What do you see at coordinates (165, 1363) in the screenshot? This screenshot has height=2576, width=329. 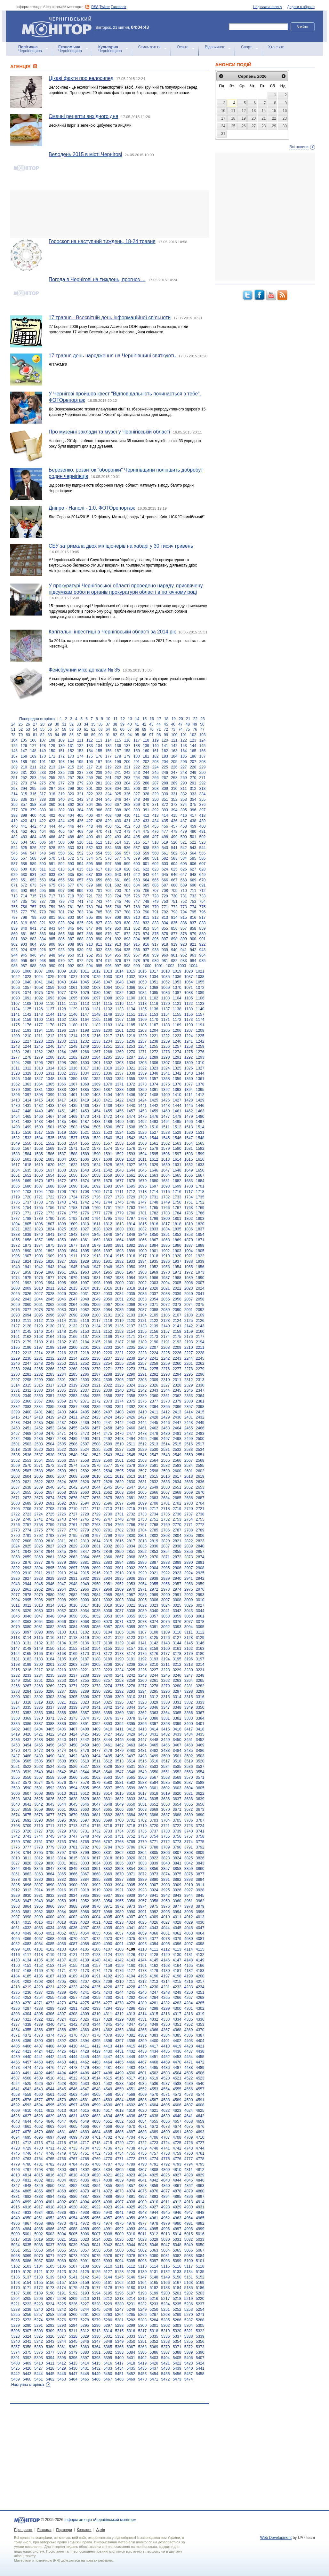 I see `2259` at bounding box center [165, 1363].